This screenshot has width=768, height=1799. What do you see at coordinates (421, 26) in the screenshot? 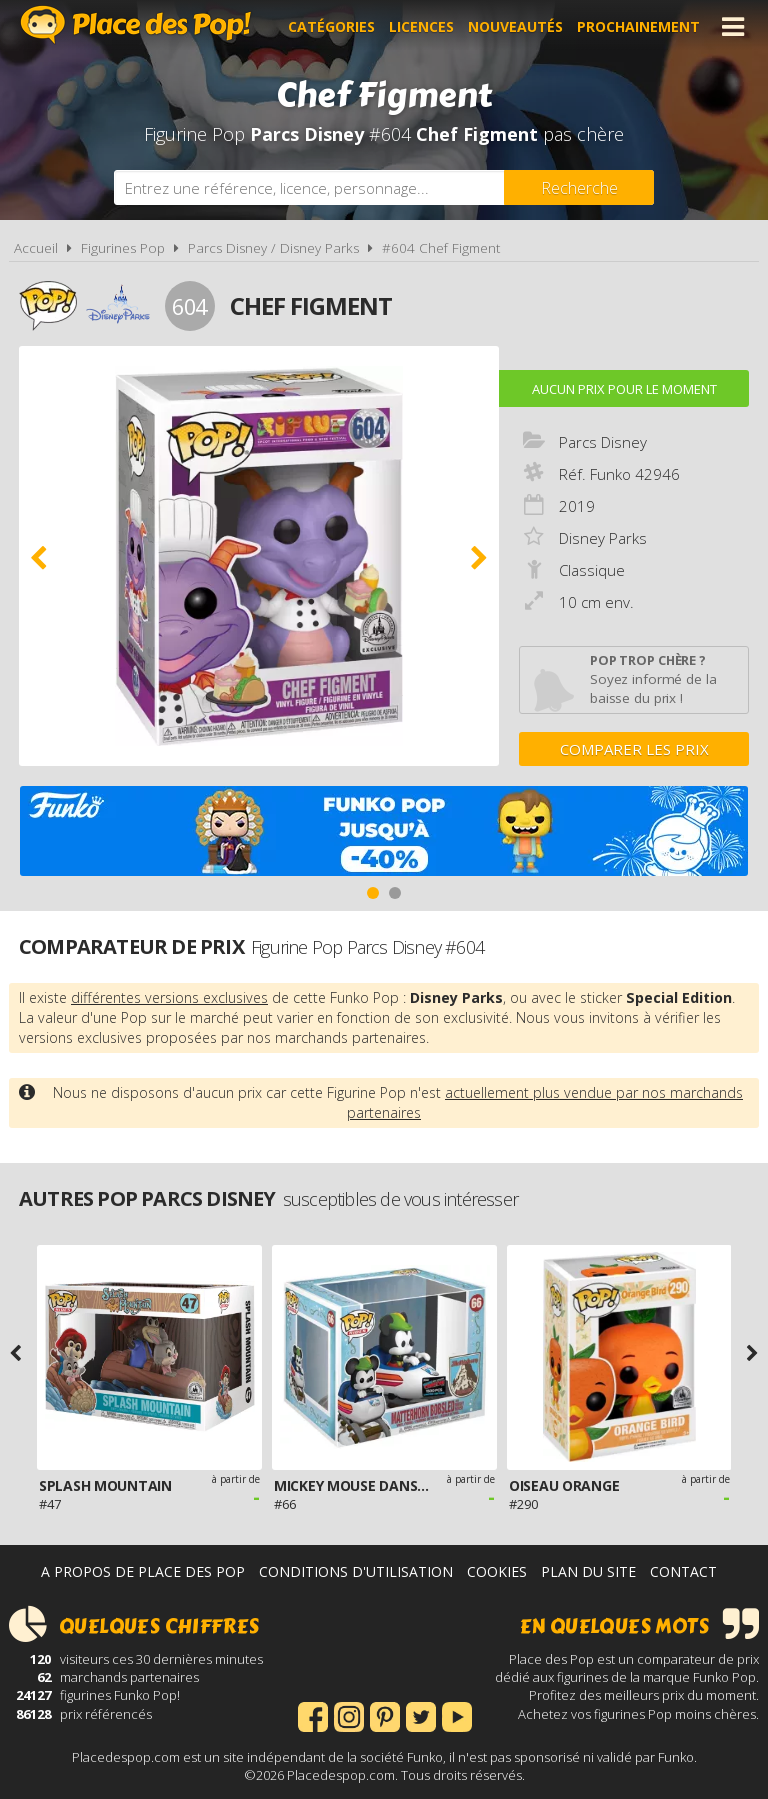
I see `Licences` at bounding box center [421, 26].